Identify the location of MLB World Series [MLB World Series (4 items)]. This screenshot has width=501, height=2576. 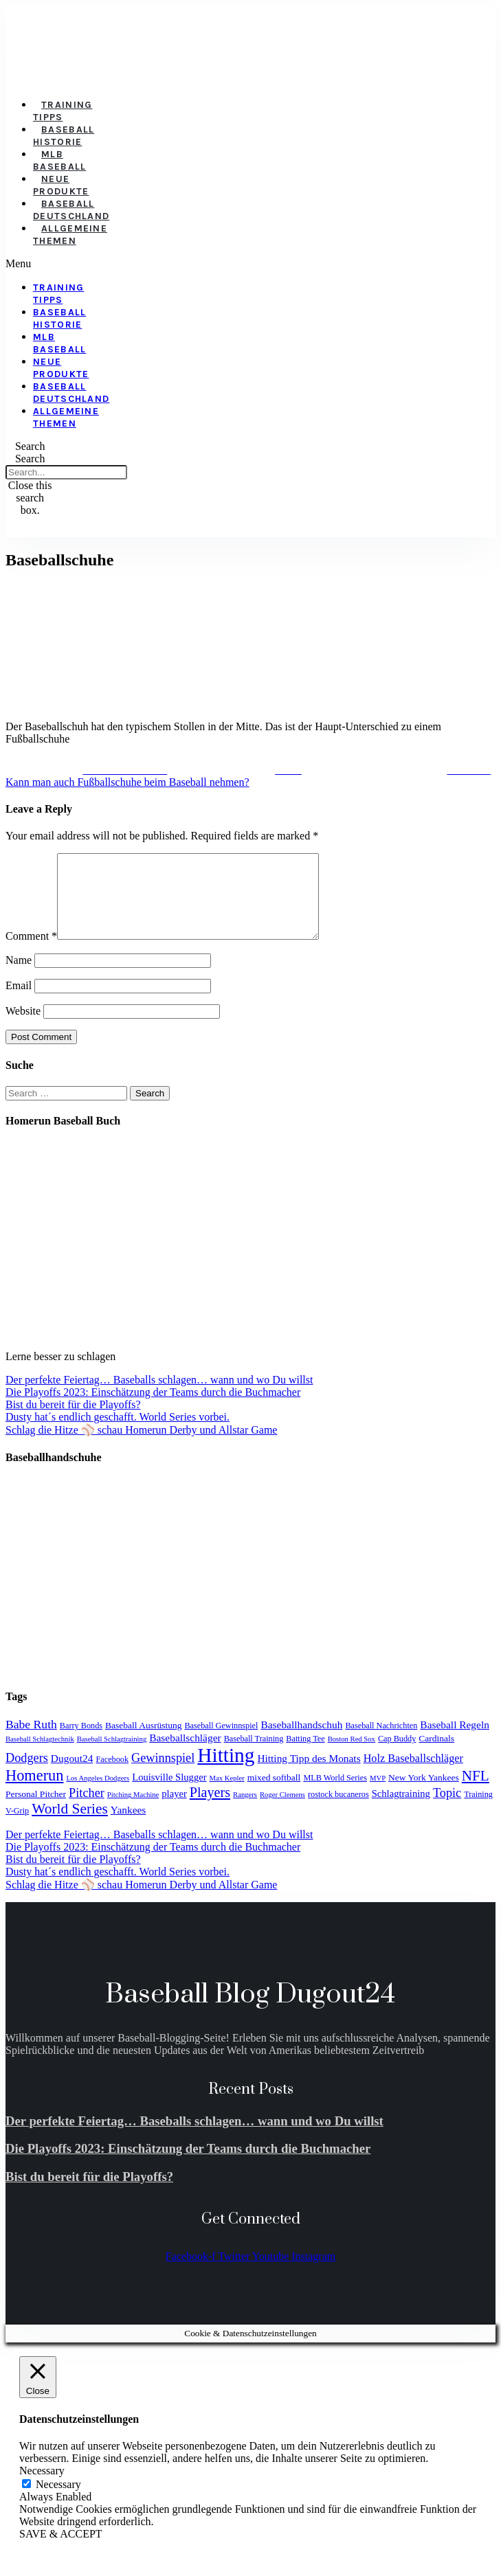
(335, 1794).